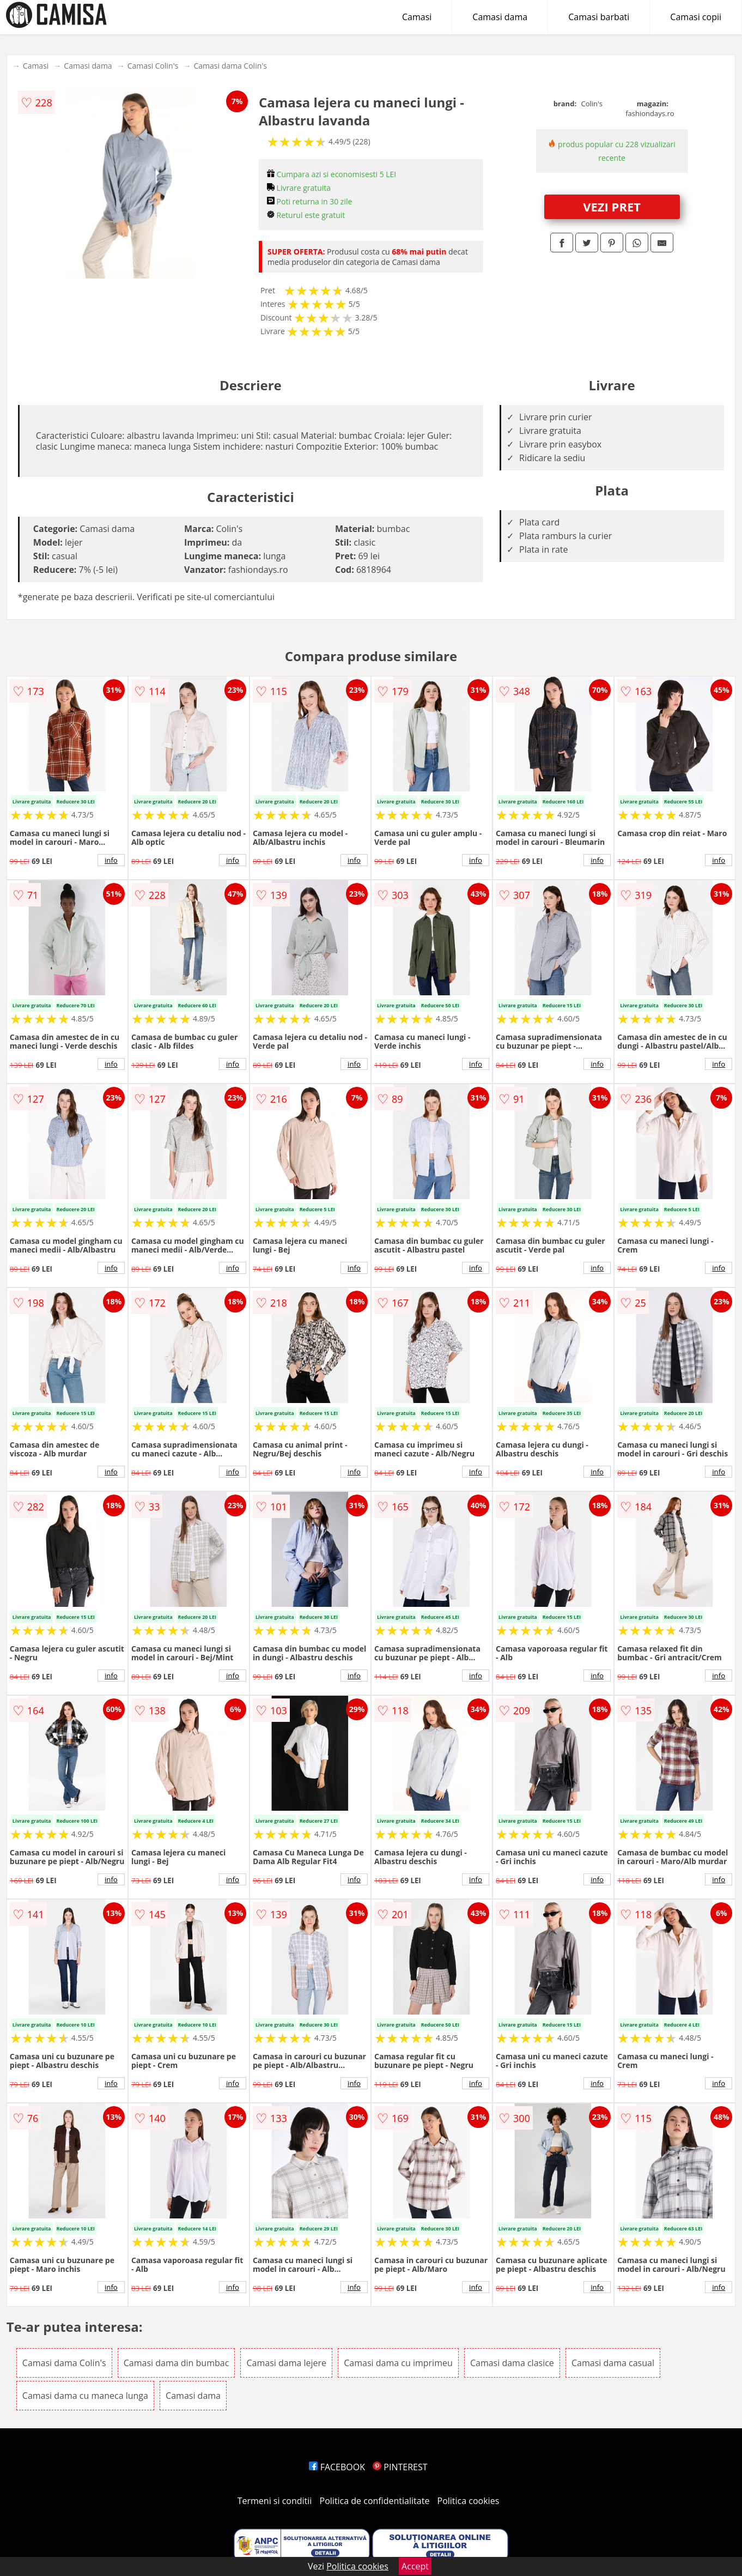 The width and height of the screenshot is (742, 2576). Describe the element at coordinates (337, 2467) in the screenshot. I see `FACEBOOK` at that location.